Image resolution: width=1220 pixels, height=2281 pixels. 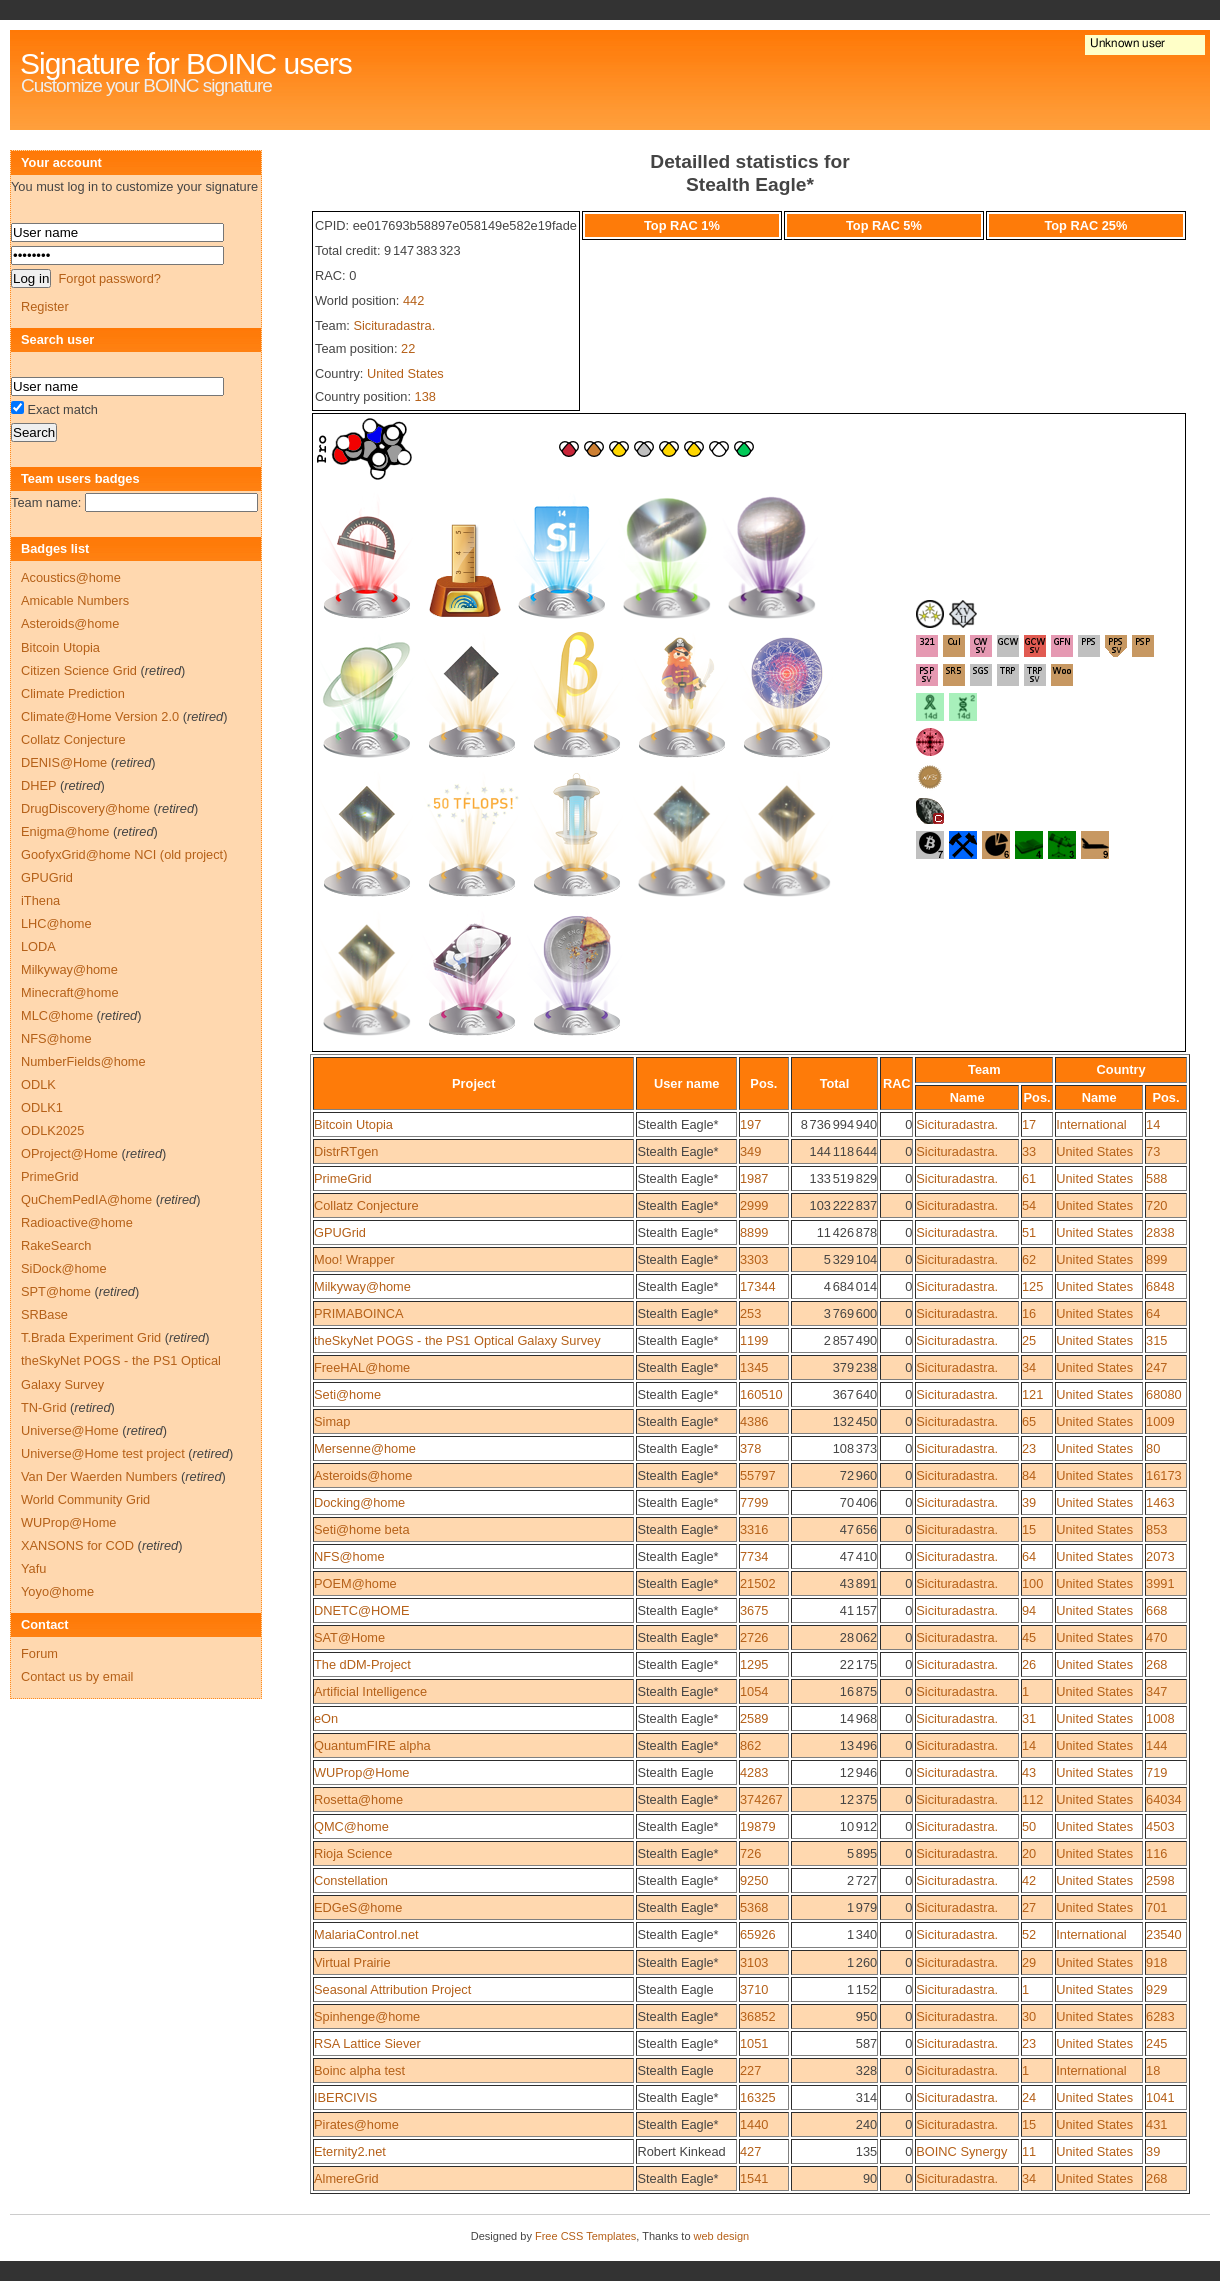 I want to click on Amicable Numbers, so click(x=75, y=600).